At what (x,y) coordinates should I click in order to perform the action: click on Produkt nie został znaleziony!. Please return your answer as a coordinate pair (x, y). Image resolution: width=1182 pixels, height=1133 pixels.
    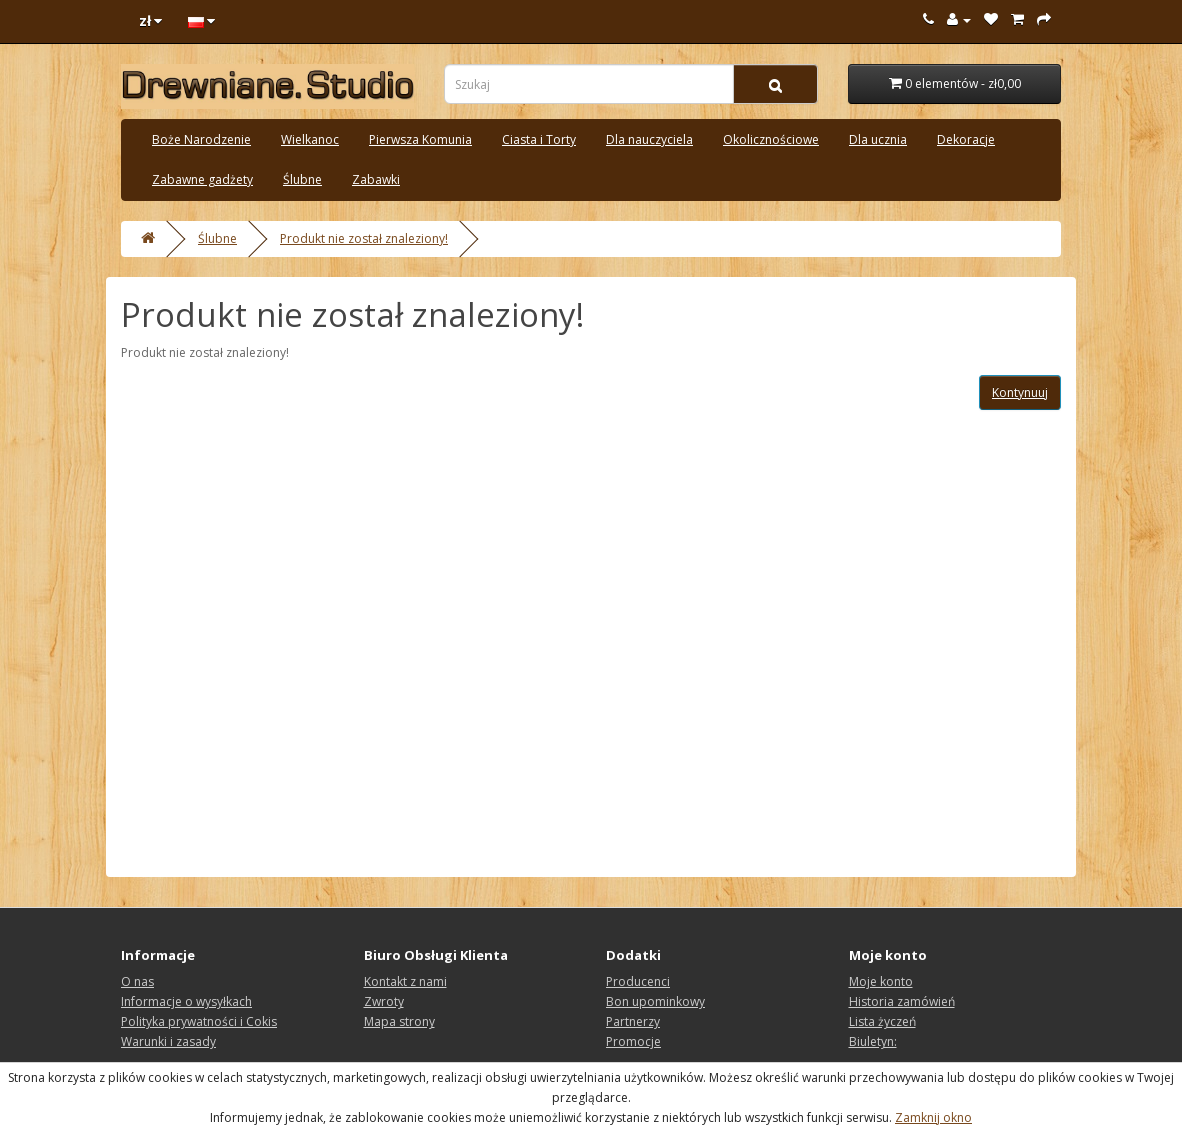
    Looking at the image, I should click on (364, 238).